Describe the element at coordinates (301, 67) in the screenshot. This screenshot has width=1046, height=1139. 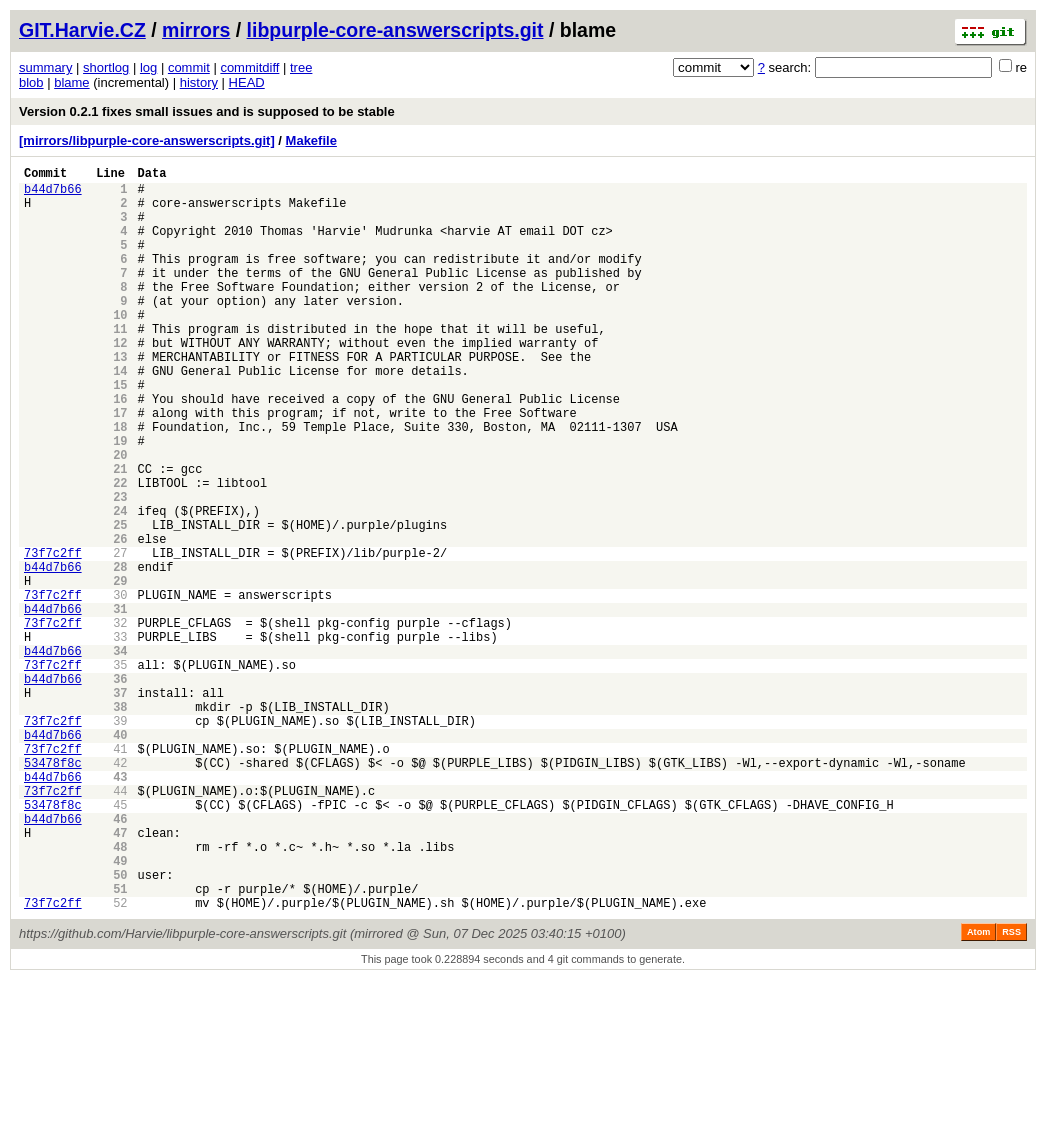
I see `tree` at that location.